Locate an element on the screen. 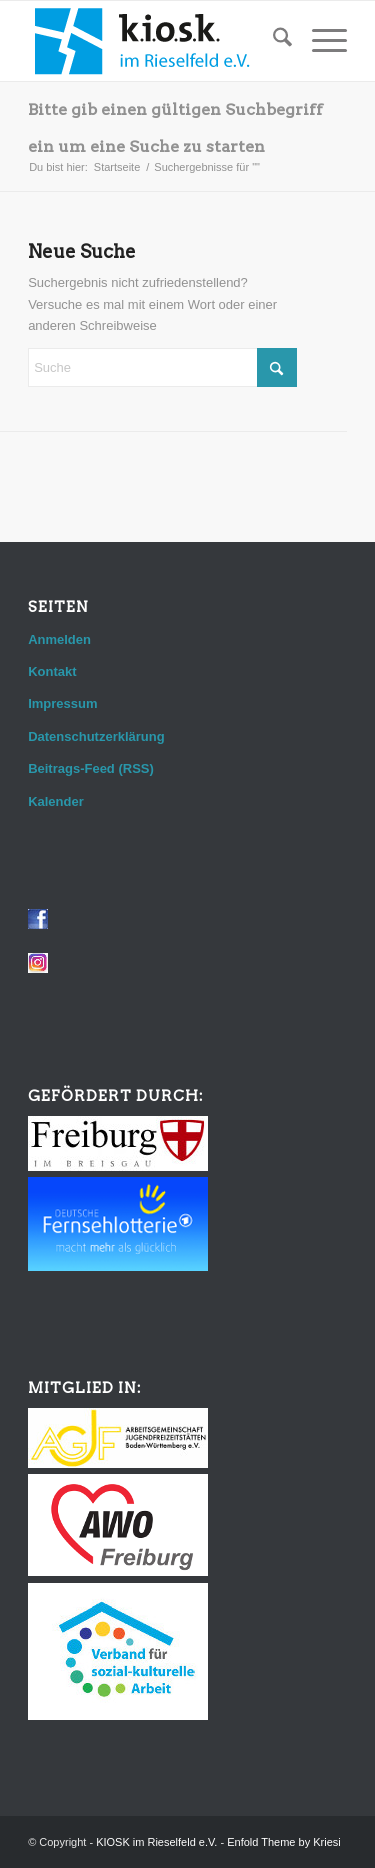 Image resolution: width=375 pixels, height=1868 pixels. [menuitem] is located at coordinates (272, 41).